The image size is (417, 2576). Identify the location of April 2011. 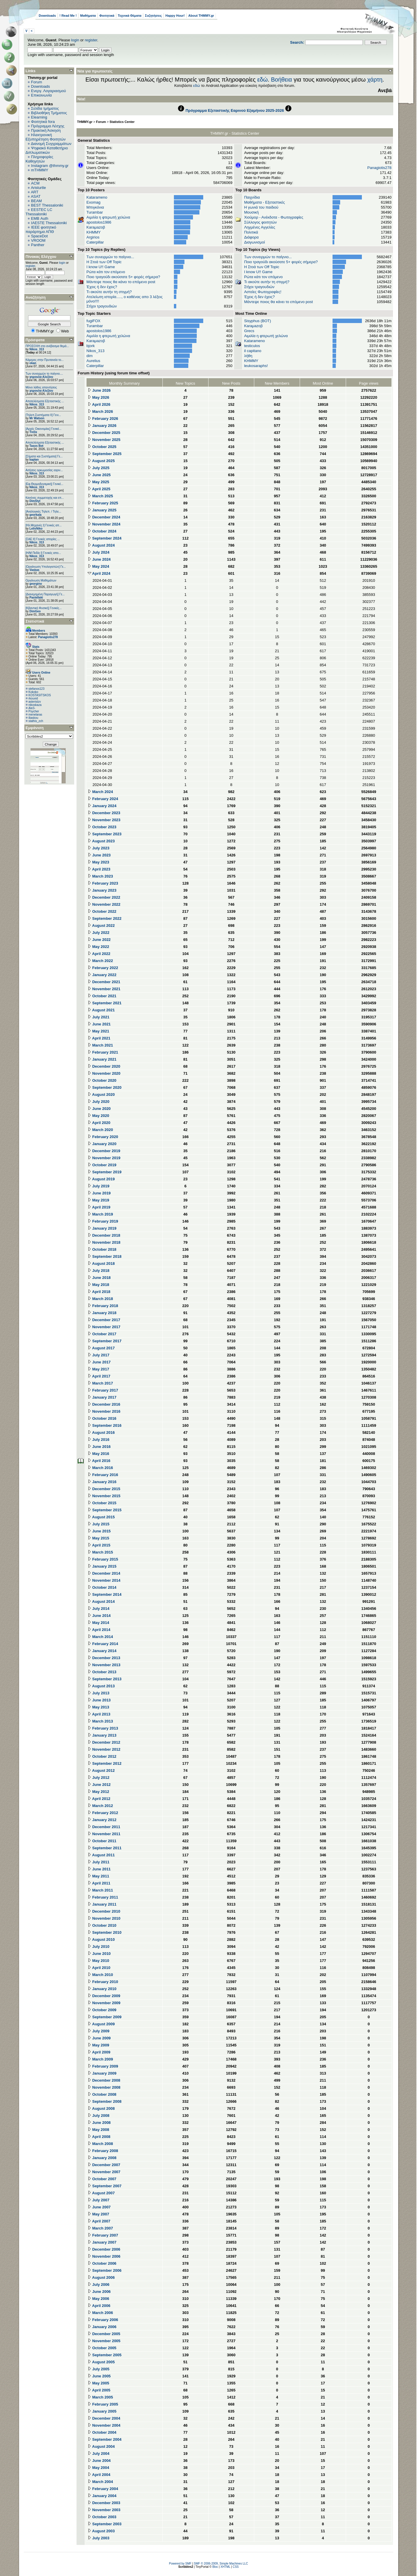
(99, 1883).